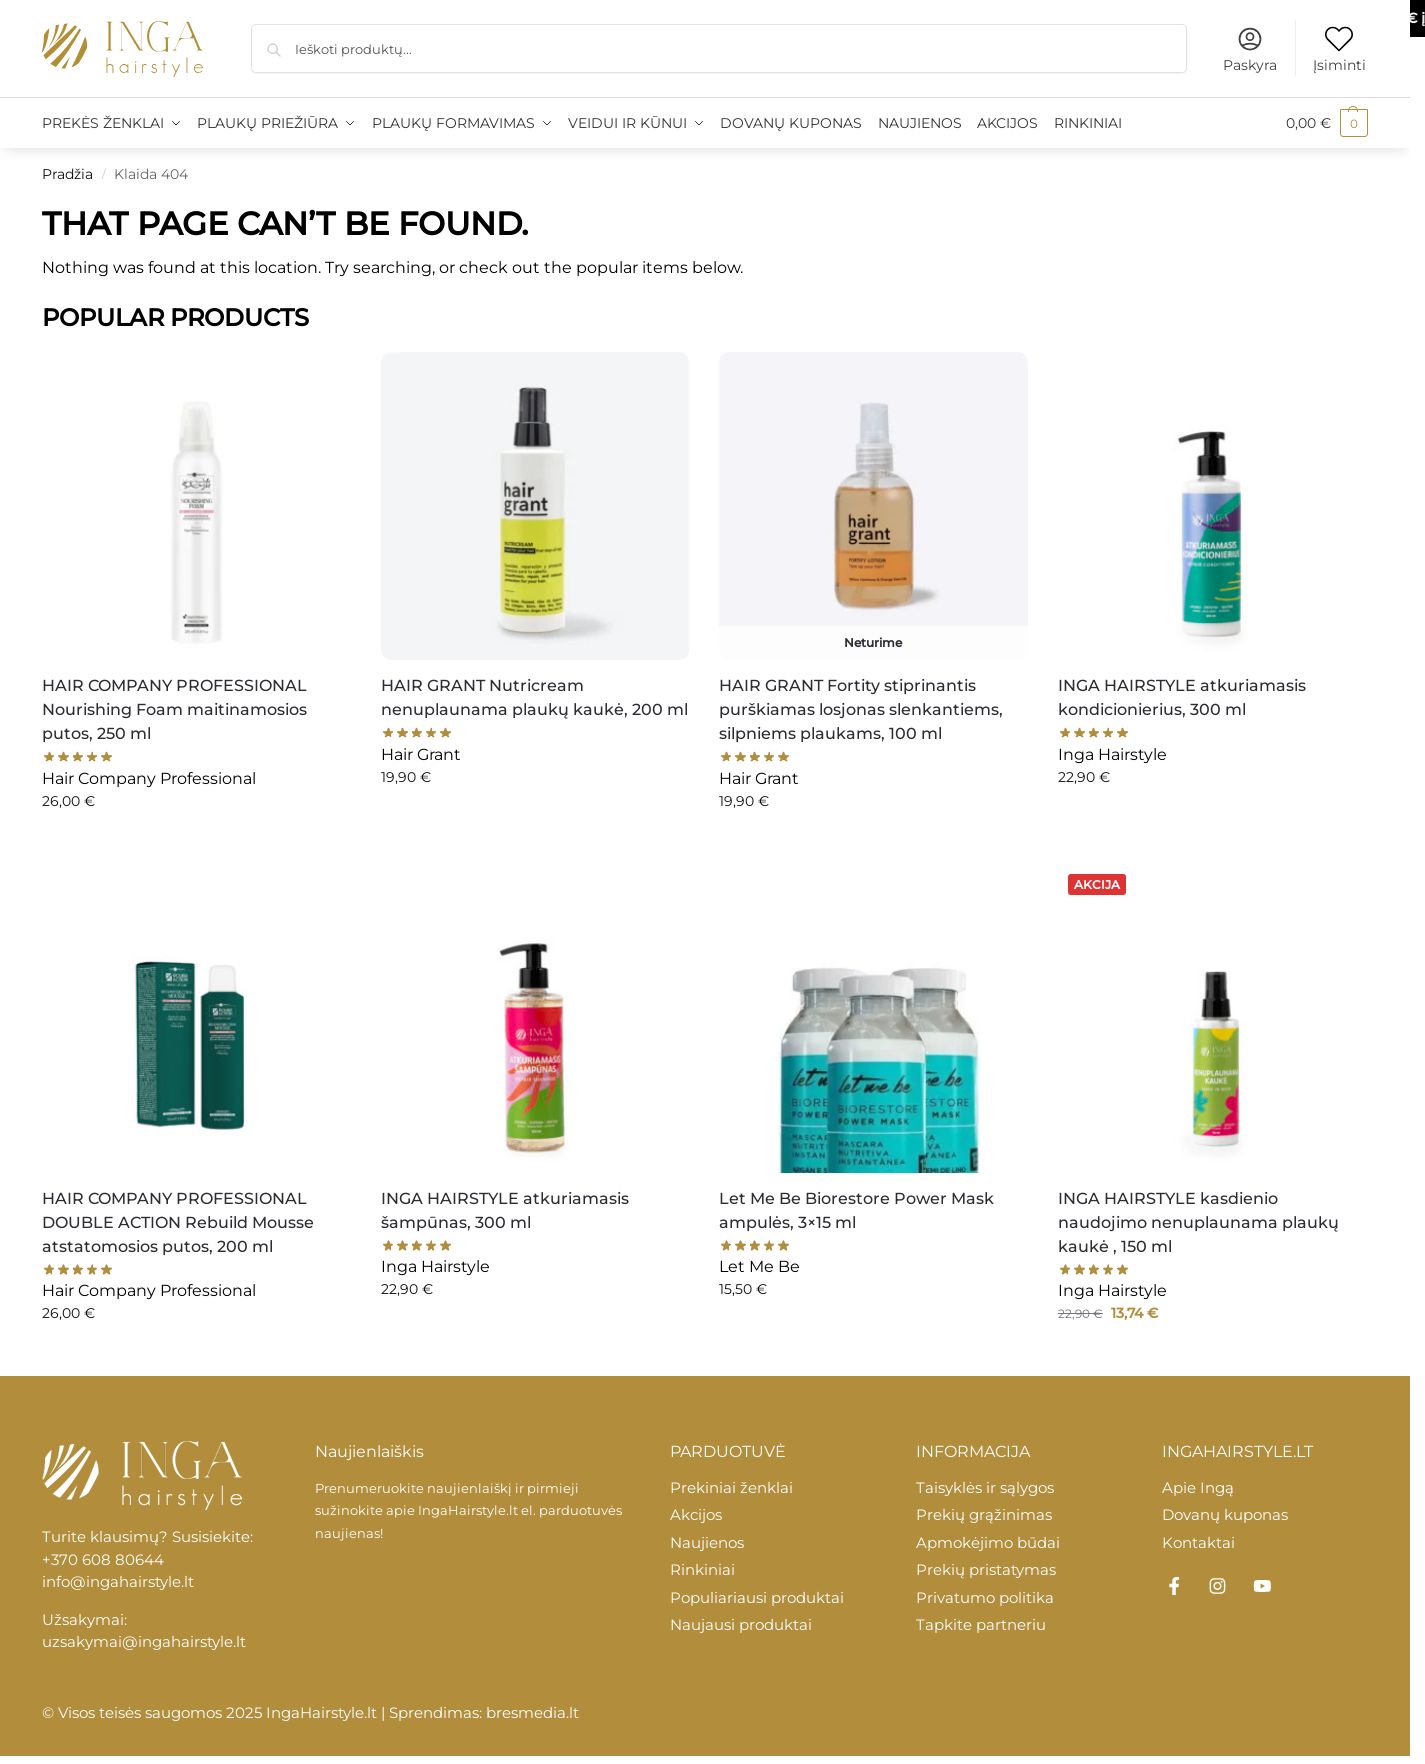 The width and height of the screenshot is (1425, 1764). I want to click on Taisyklės ir sąlygos, so click(985, 1487).